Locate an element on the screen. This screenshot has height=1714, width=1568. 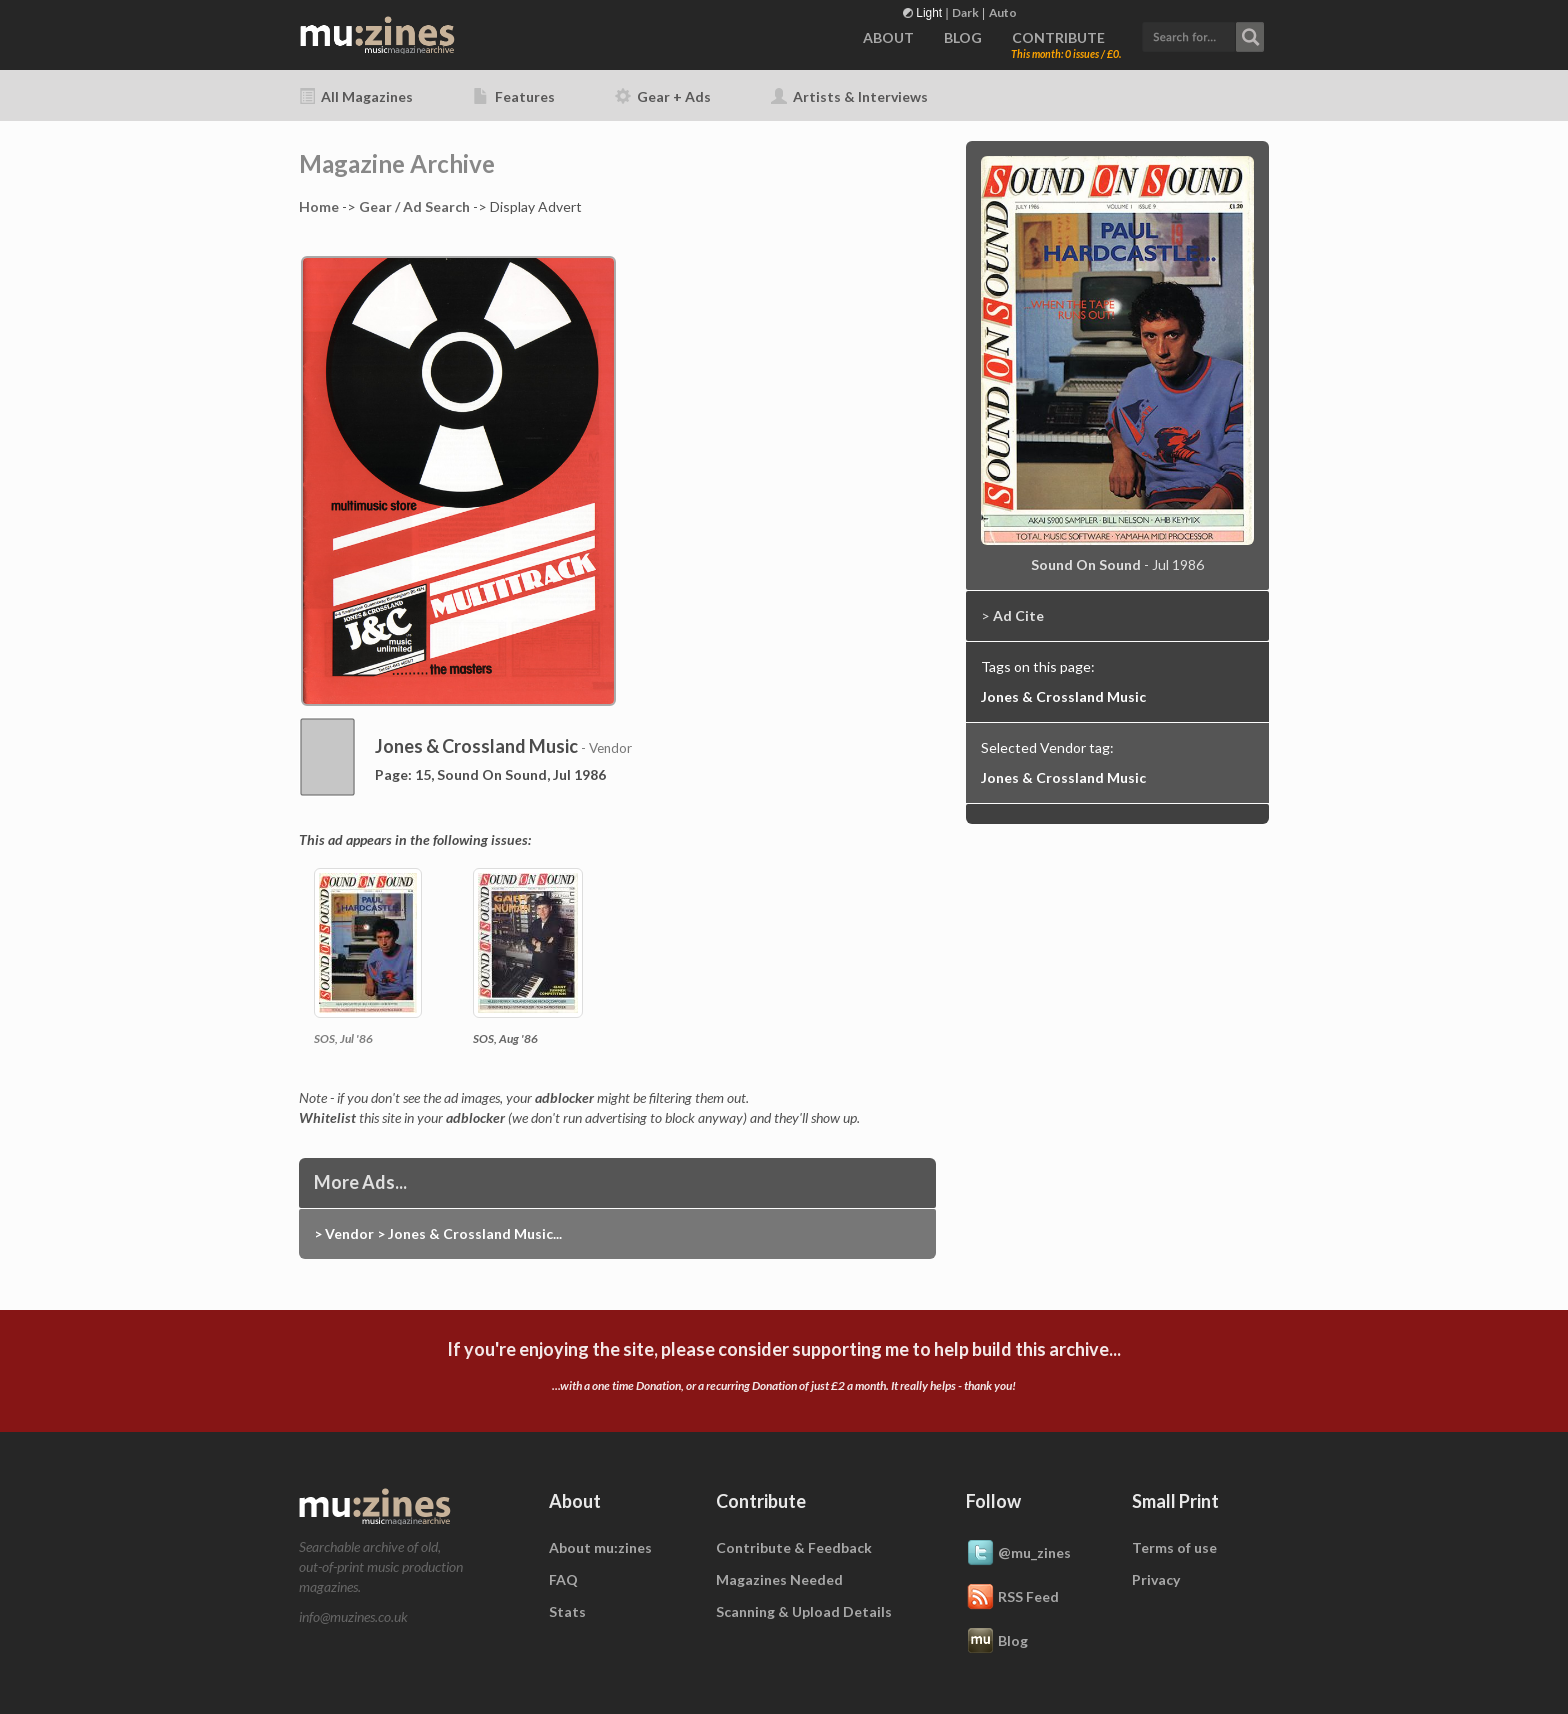
[button] is located at coordinates (1203, 34).